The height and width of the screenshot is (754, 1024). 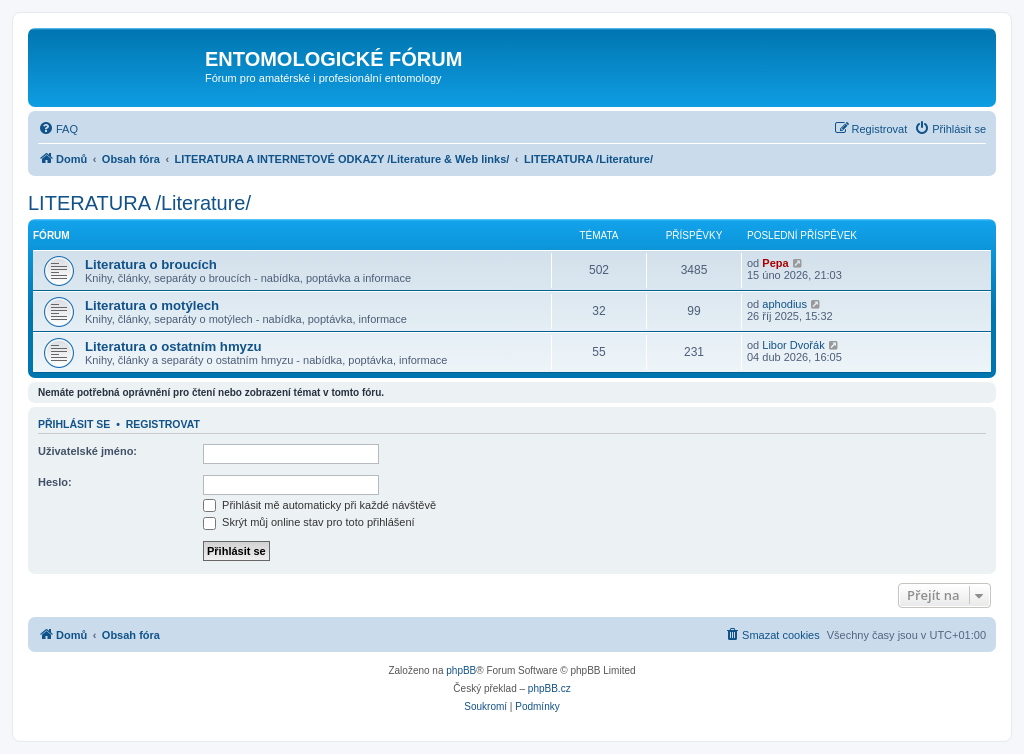 What do you see at coordinates (461, 670) in the screenshot?
I see `phpBB` at bounding box center [461, 670].